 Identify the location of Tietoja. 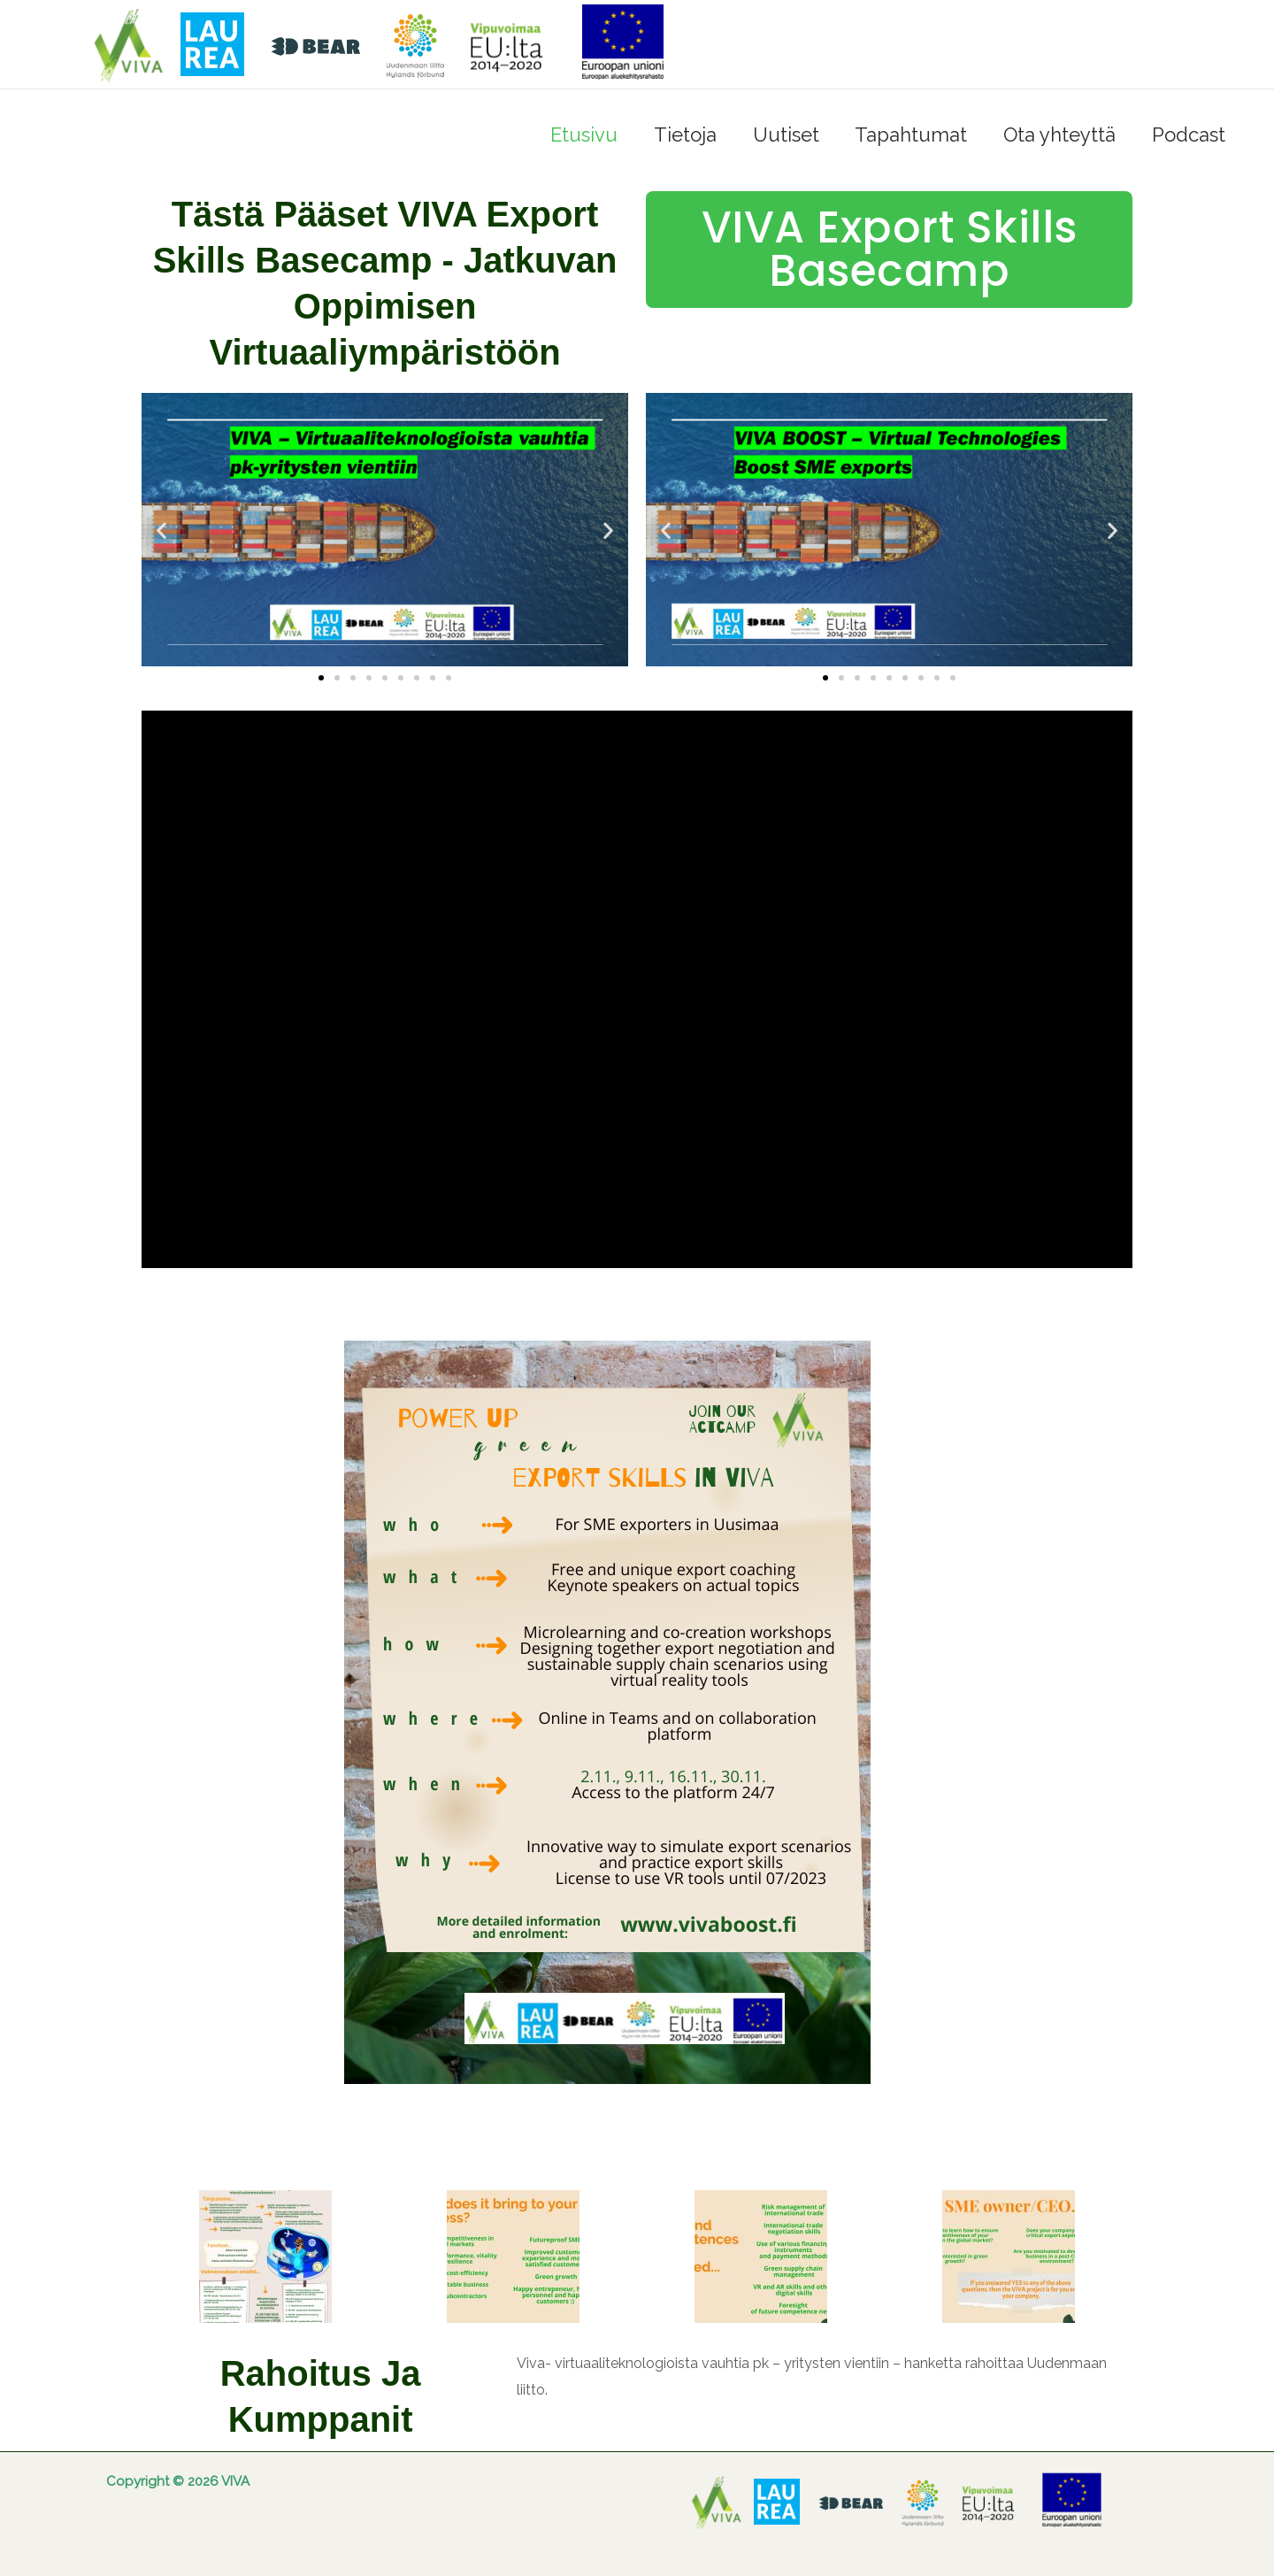
(672, 134).